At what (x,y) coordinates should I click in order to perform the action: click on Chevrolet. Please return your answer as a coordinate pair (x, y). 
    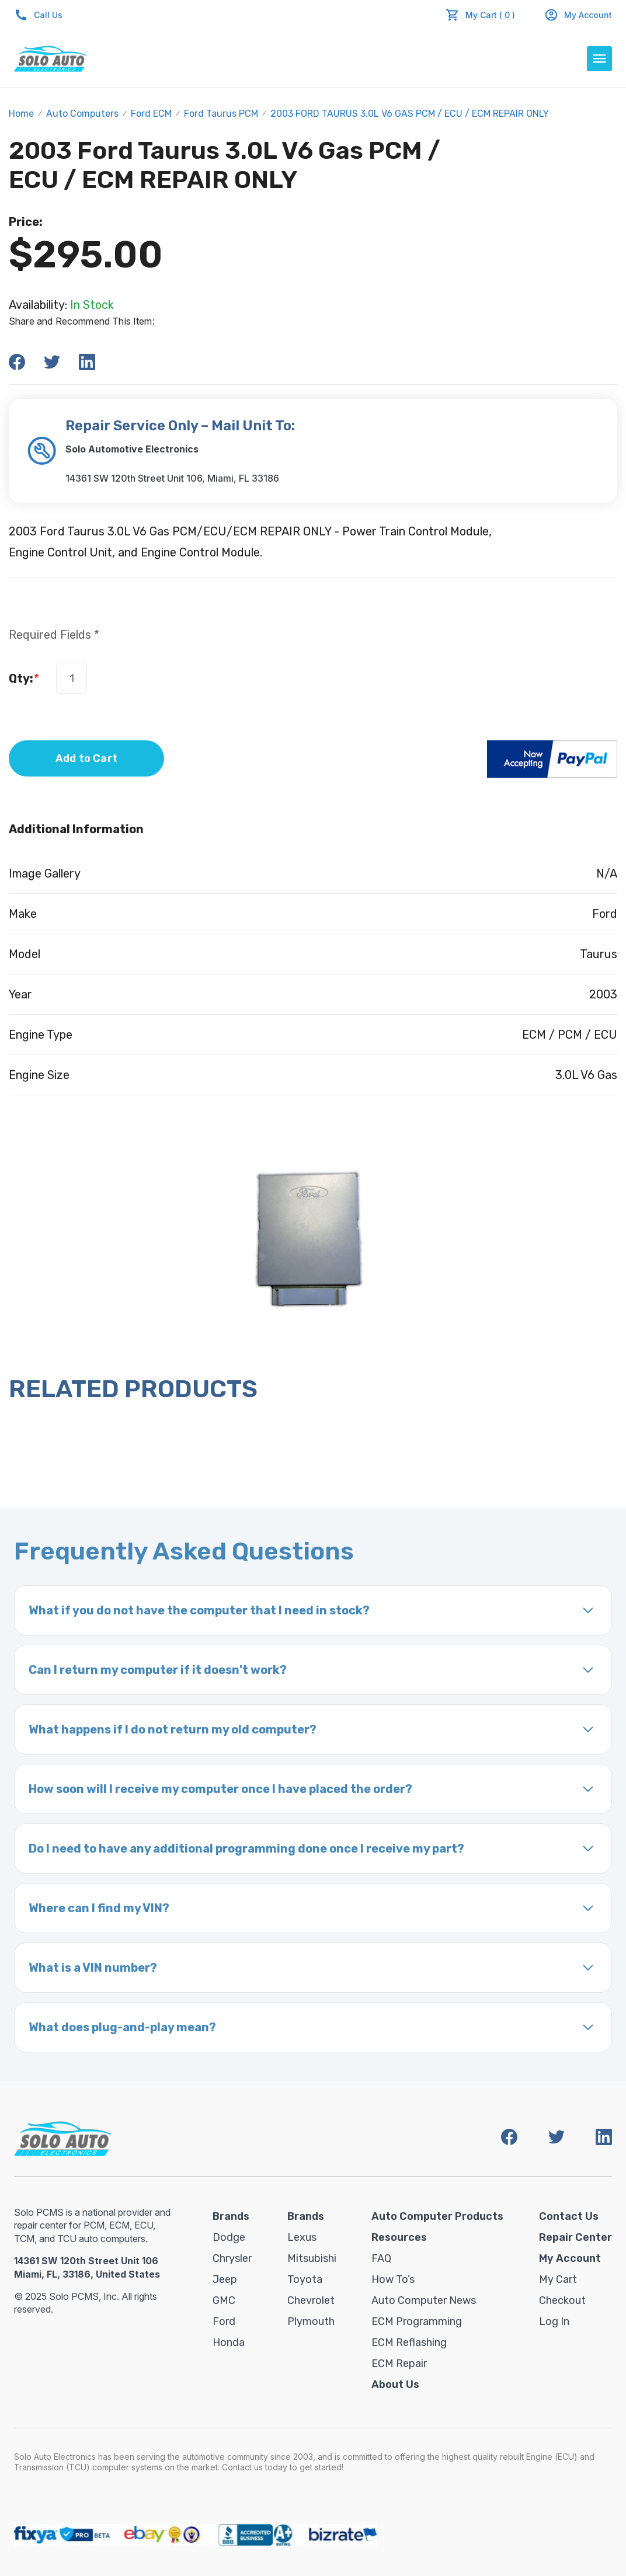
    Looking at the image, I should click on (311, 2300).